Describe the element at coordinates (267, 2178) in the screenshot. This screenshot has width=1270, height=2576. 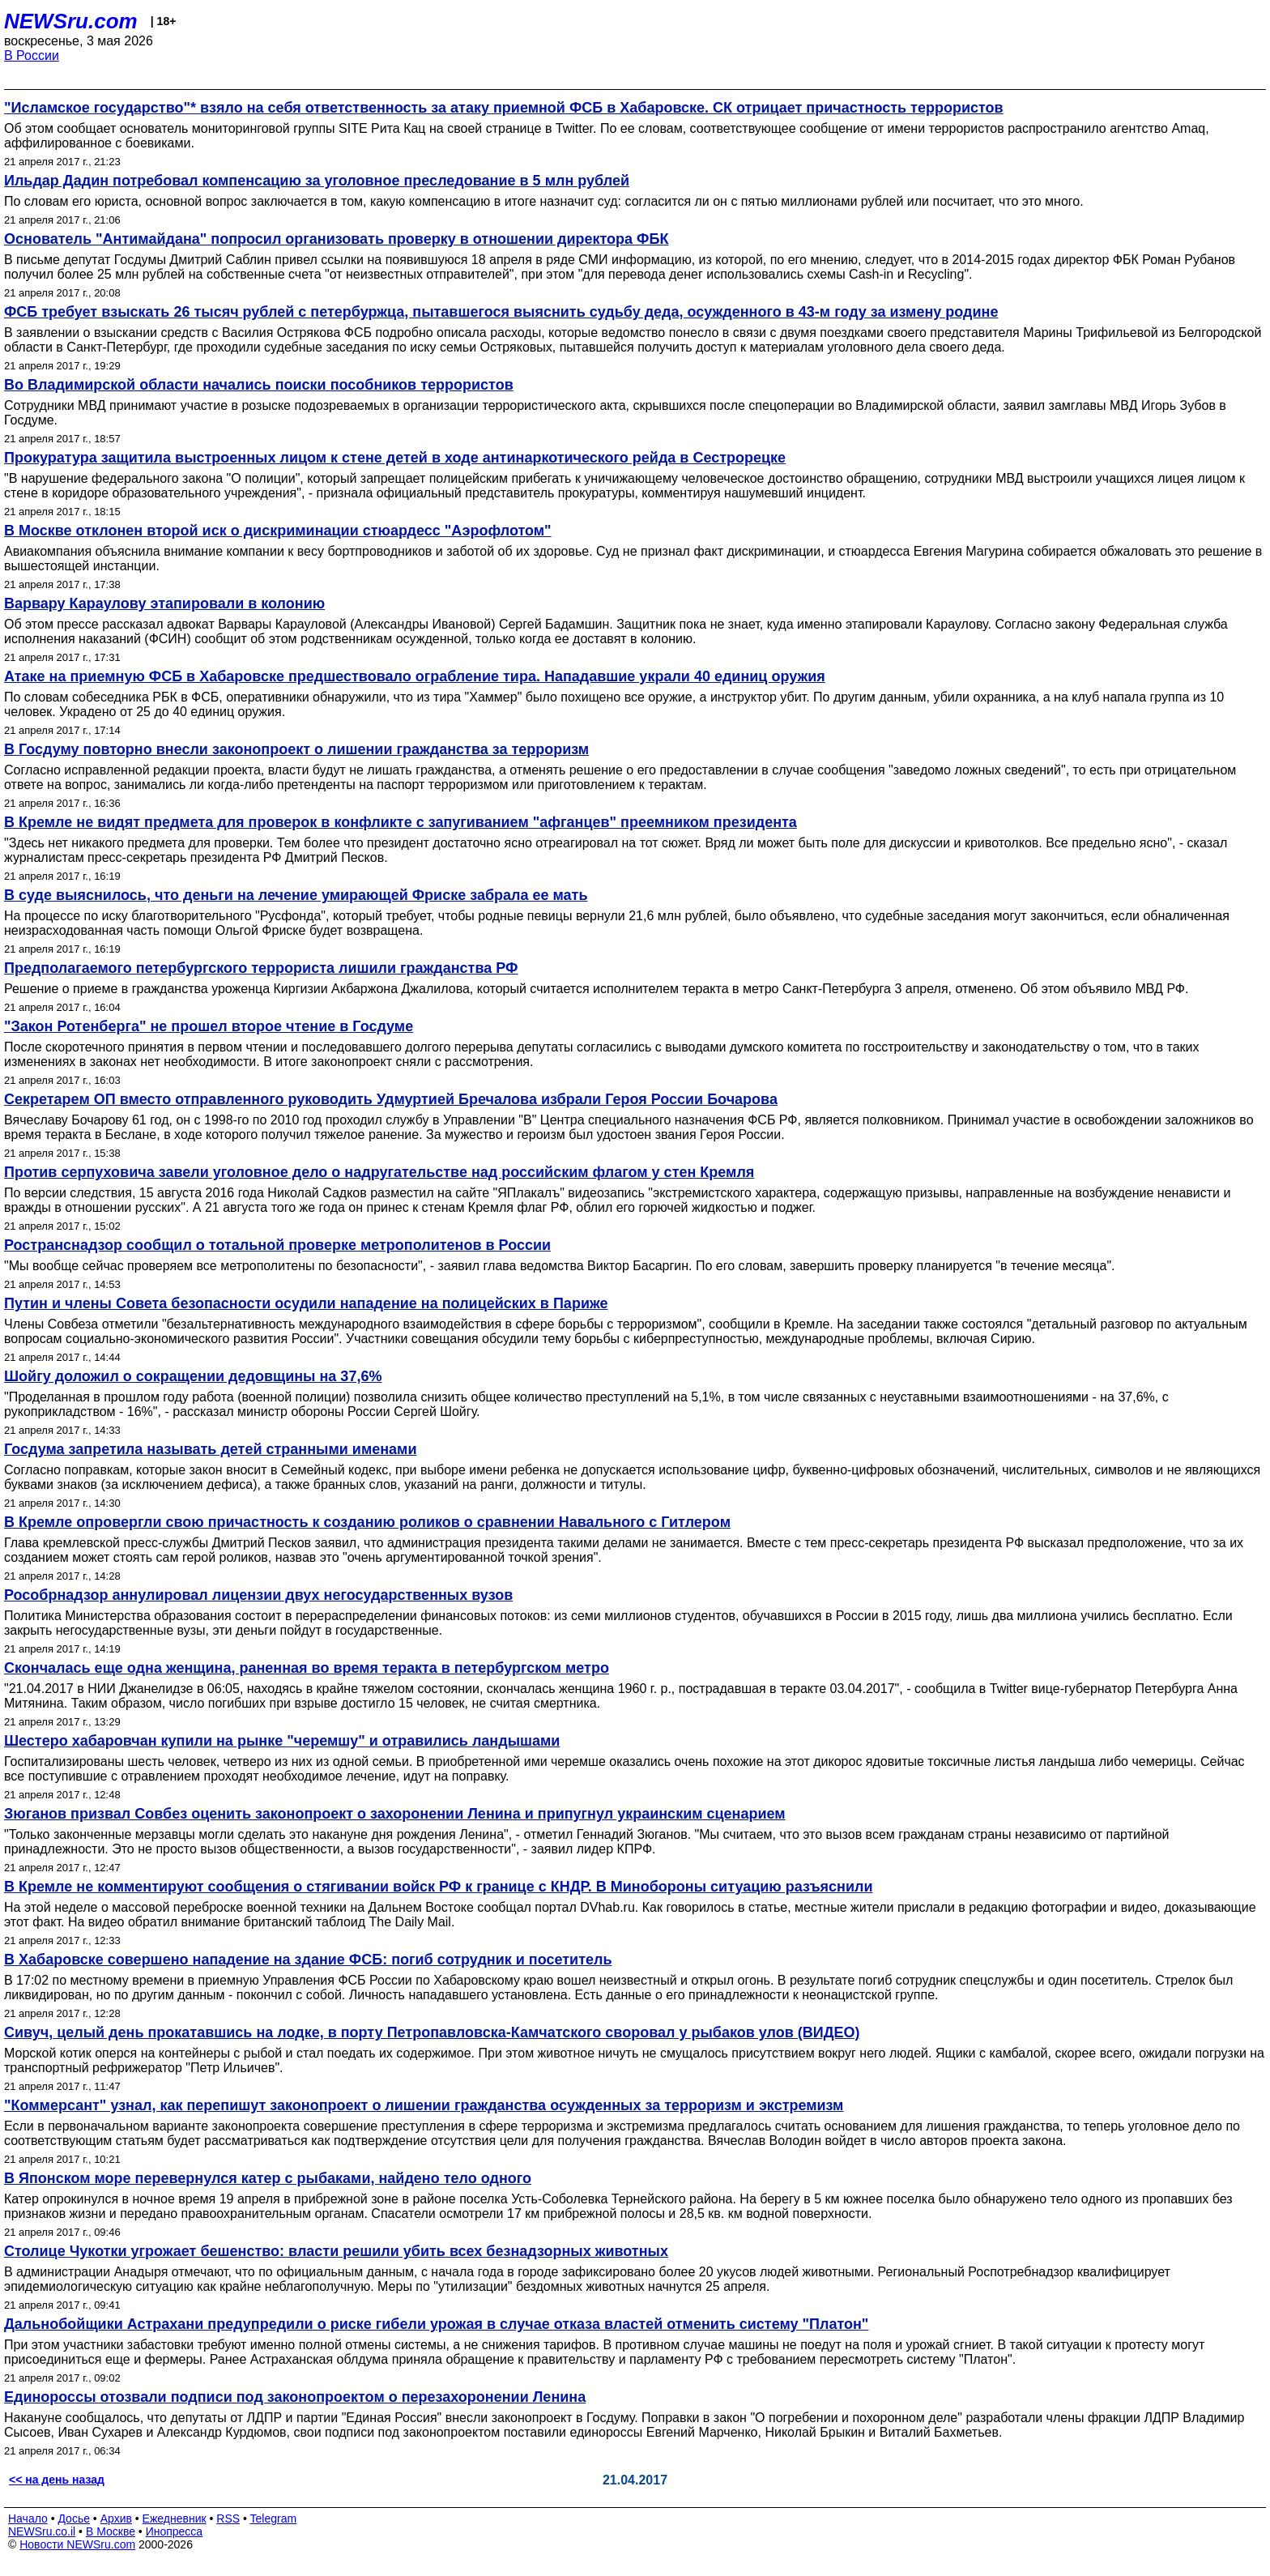
I see `В Японском море перевернулся катер с рыбаками, найдено тело одного` at that location.